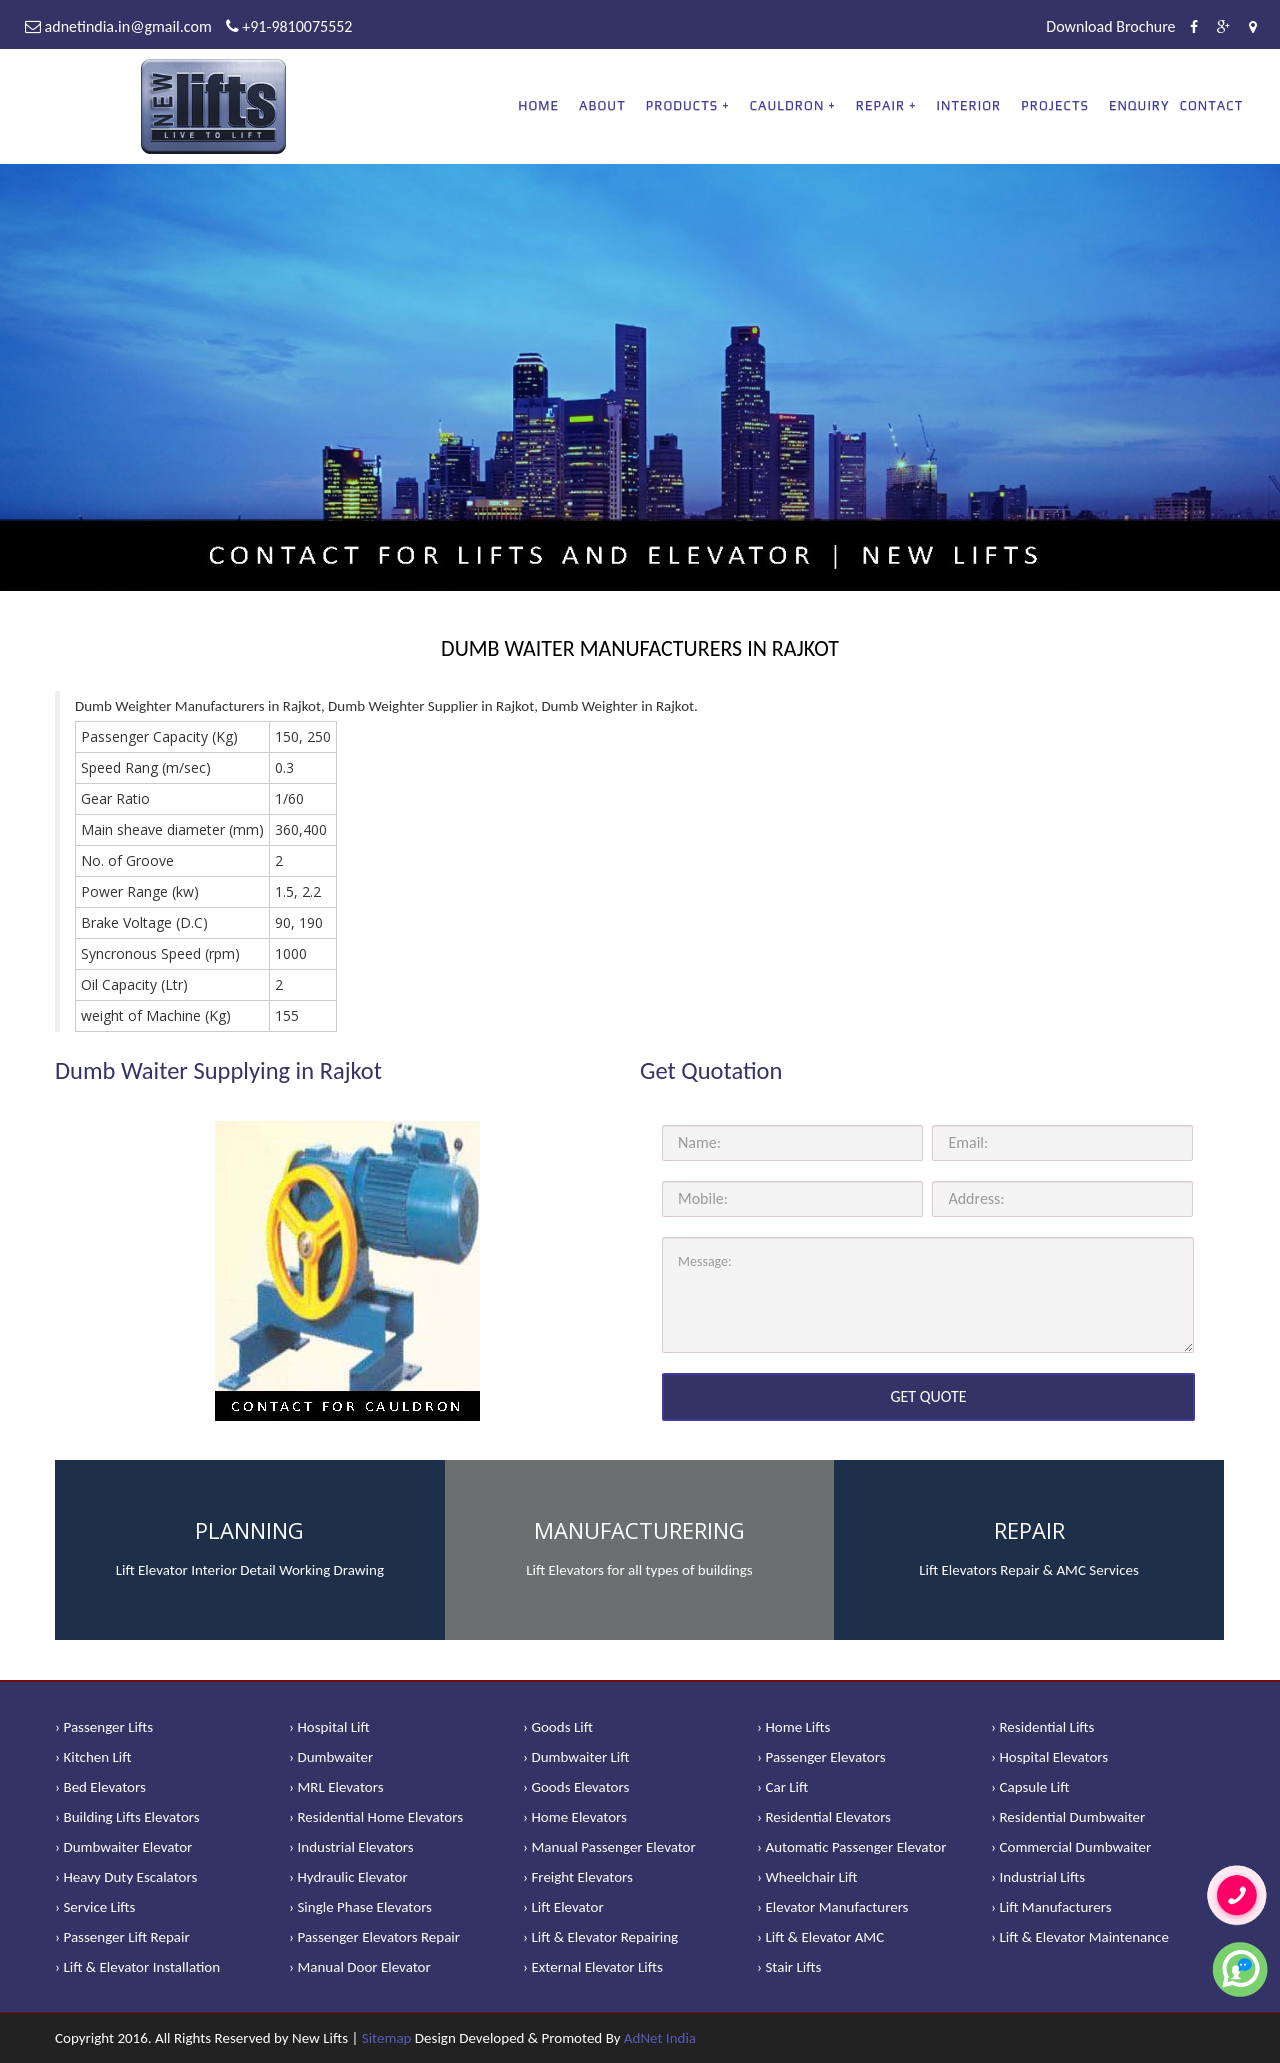 Image resolution: width=1280 pixels, height=2063 pixels. Describe the element at coordinates (1049, 1757) in the screenshot. I see `› Hospital Elevators` at that location.